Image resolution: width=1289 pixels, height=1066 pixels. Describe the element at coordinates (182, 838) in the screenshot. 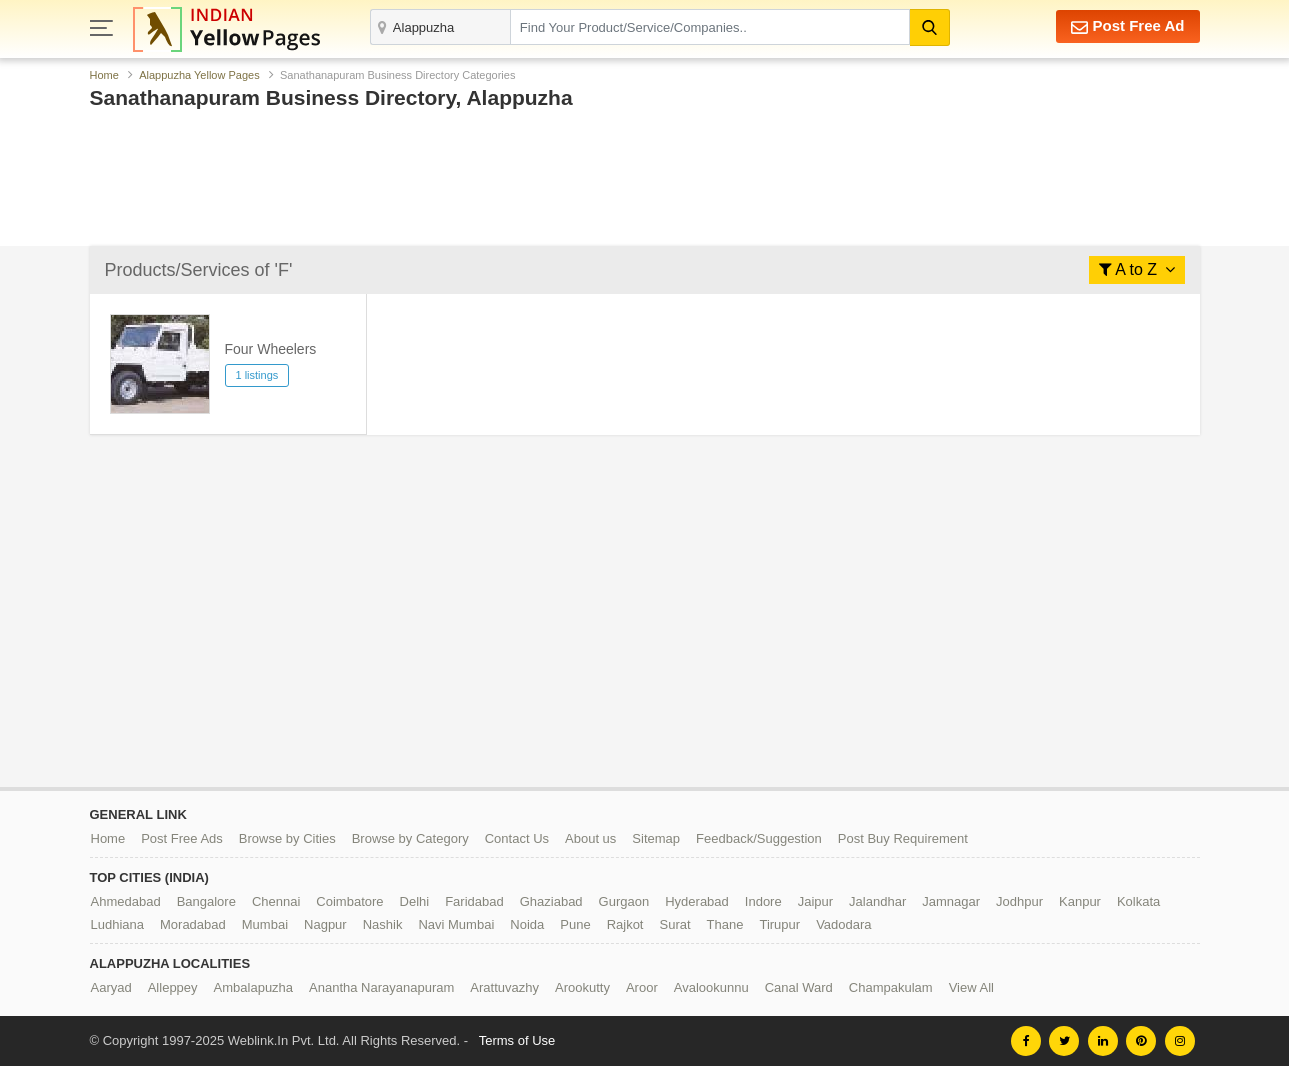

I see `Post Free Ads` at that location.